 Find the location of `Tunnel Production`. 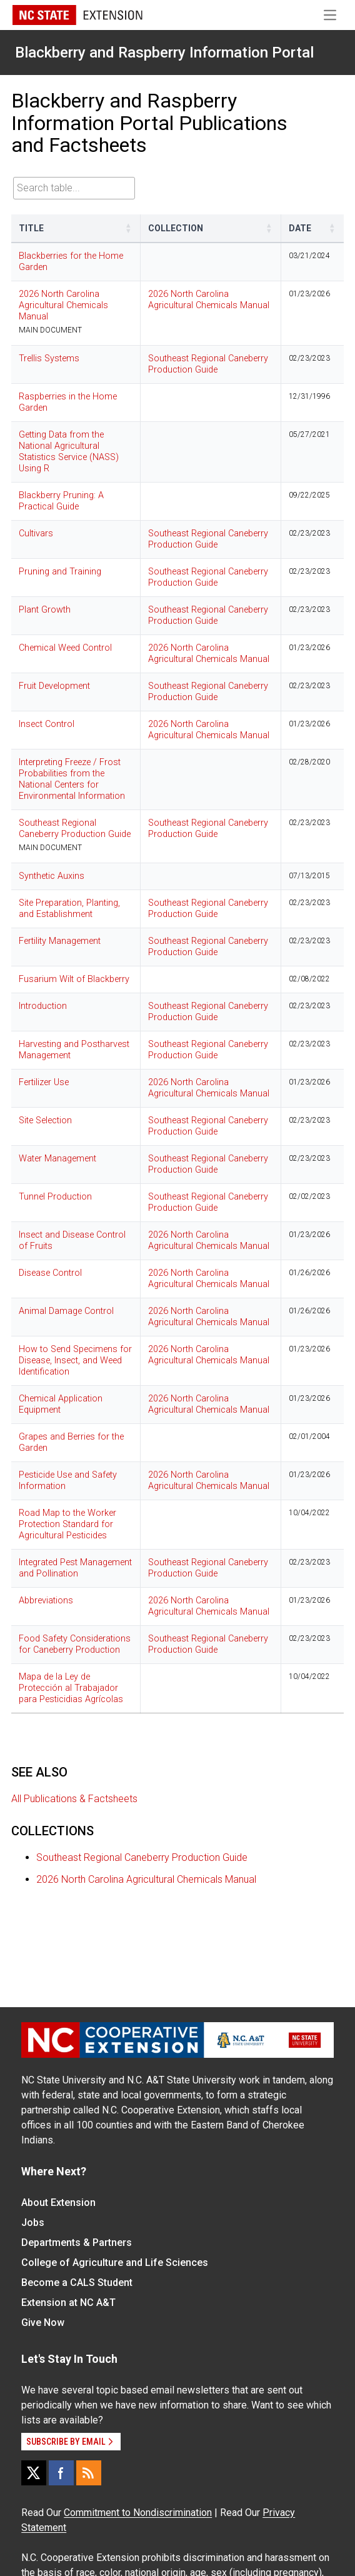

Tunnel Production is located at coordinates (55, 1196).